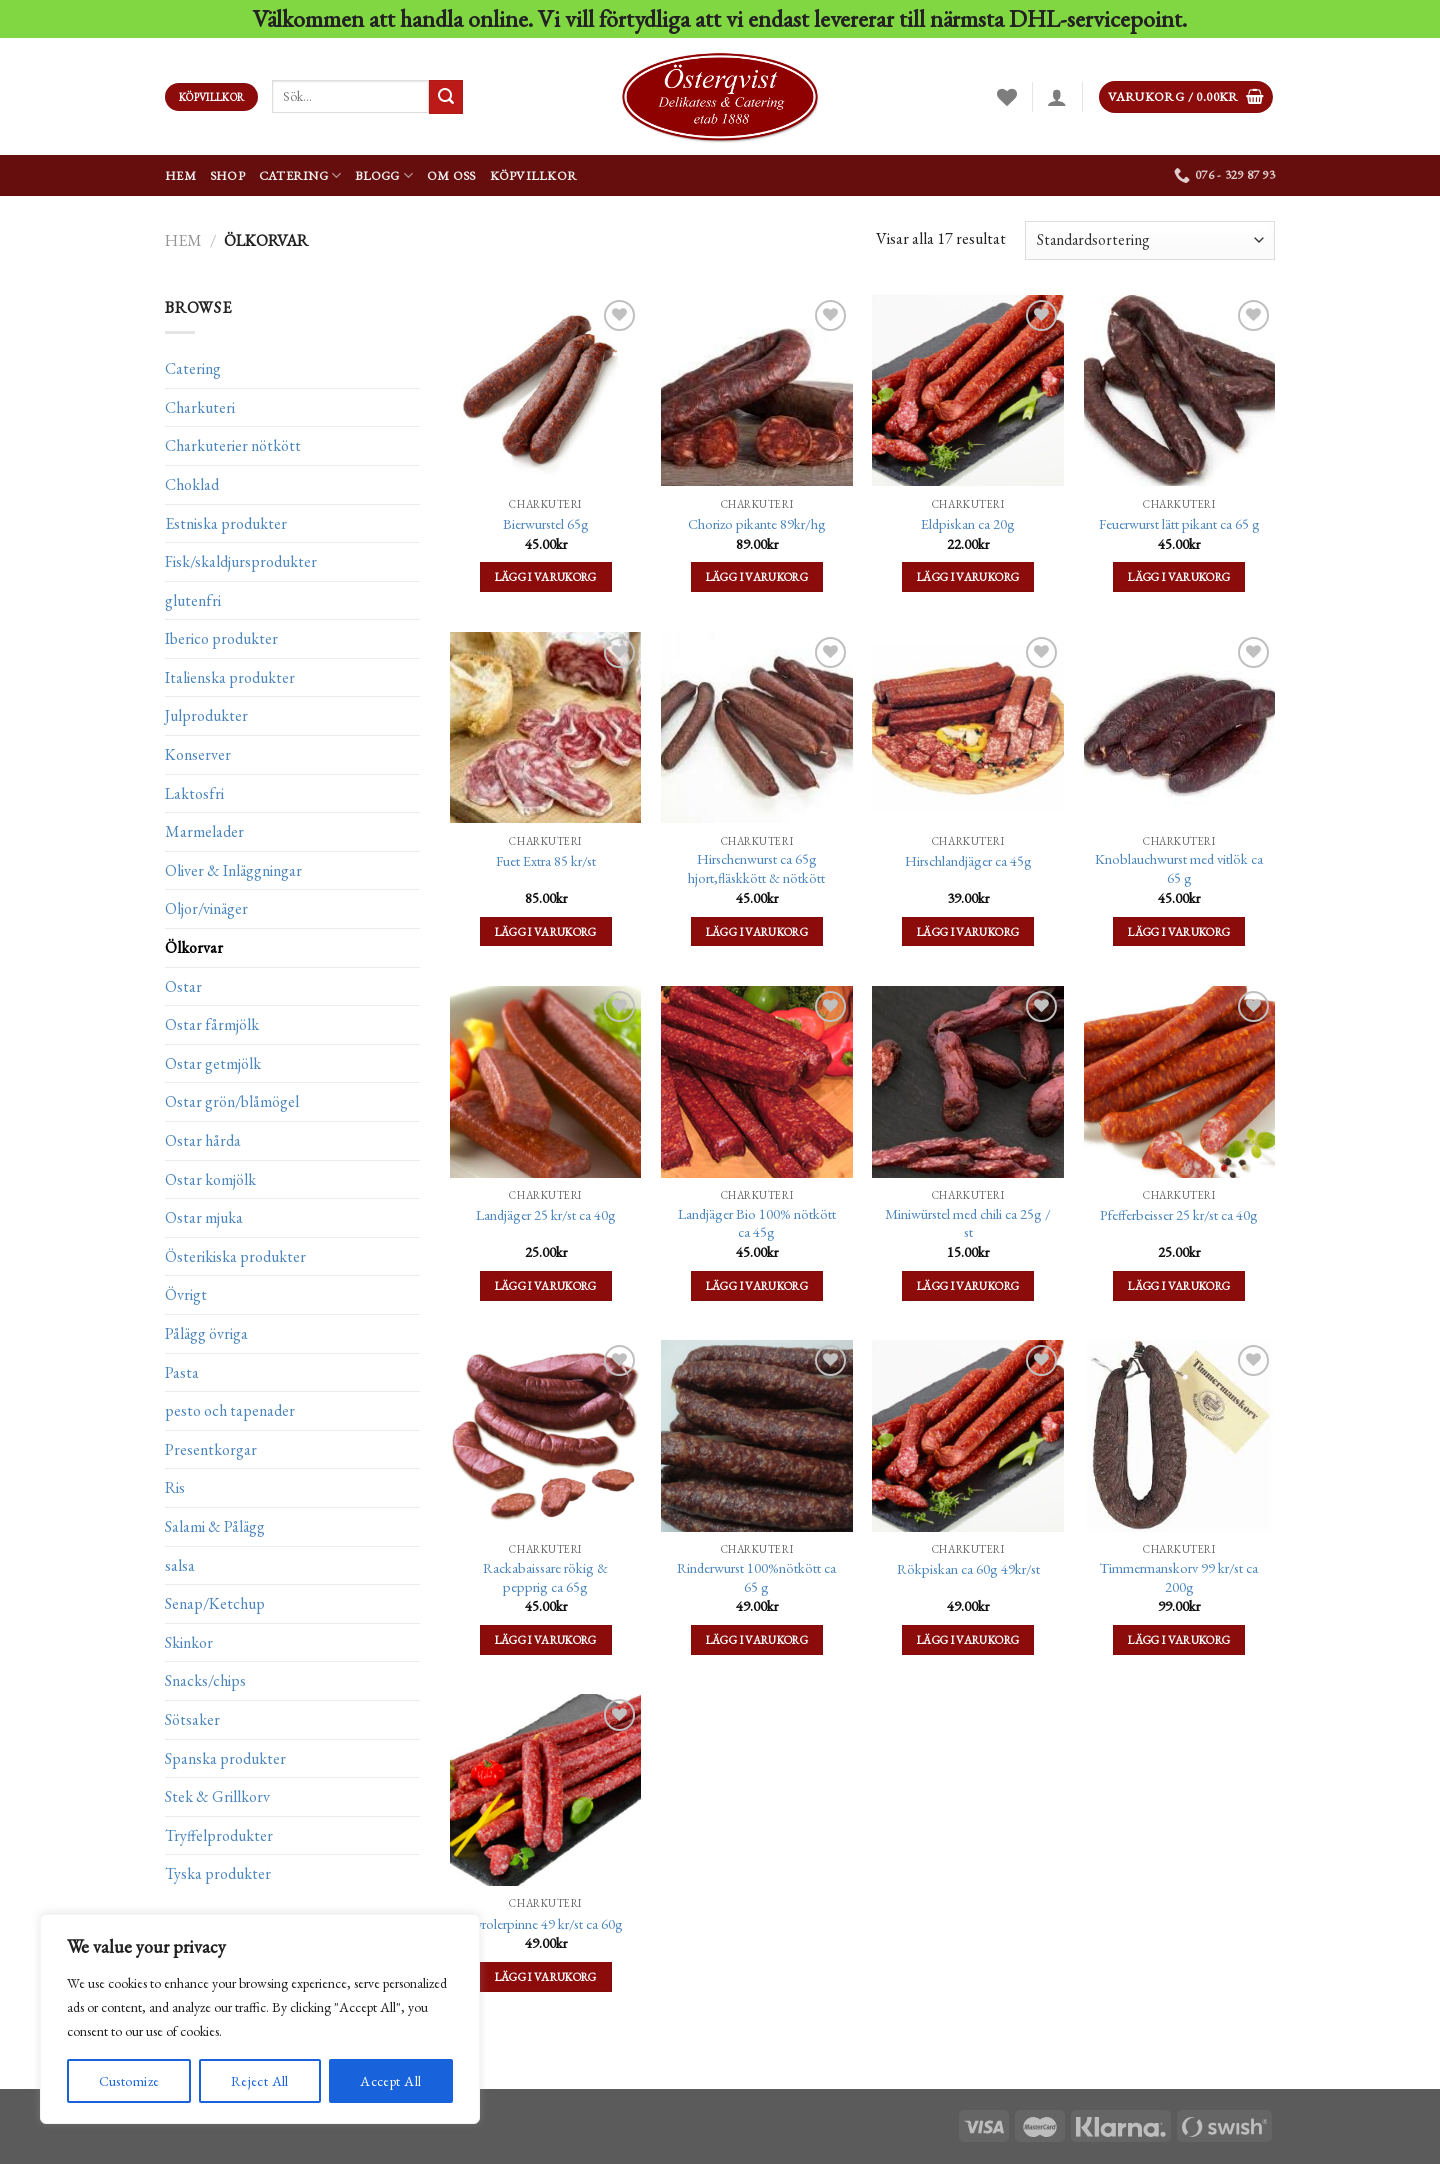 The image size is (1440, 2164). I want to click on Timmermanskorv 99 kr/st ca 200g, so click(1179, 1577).